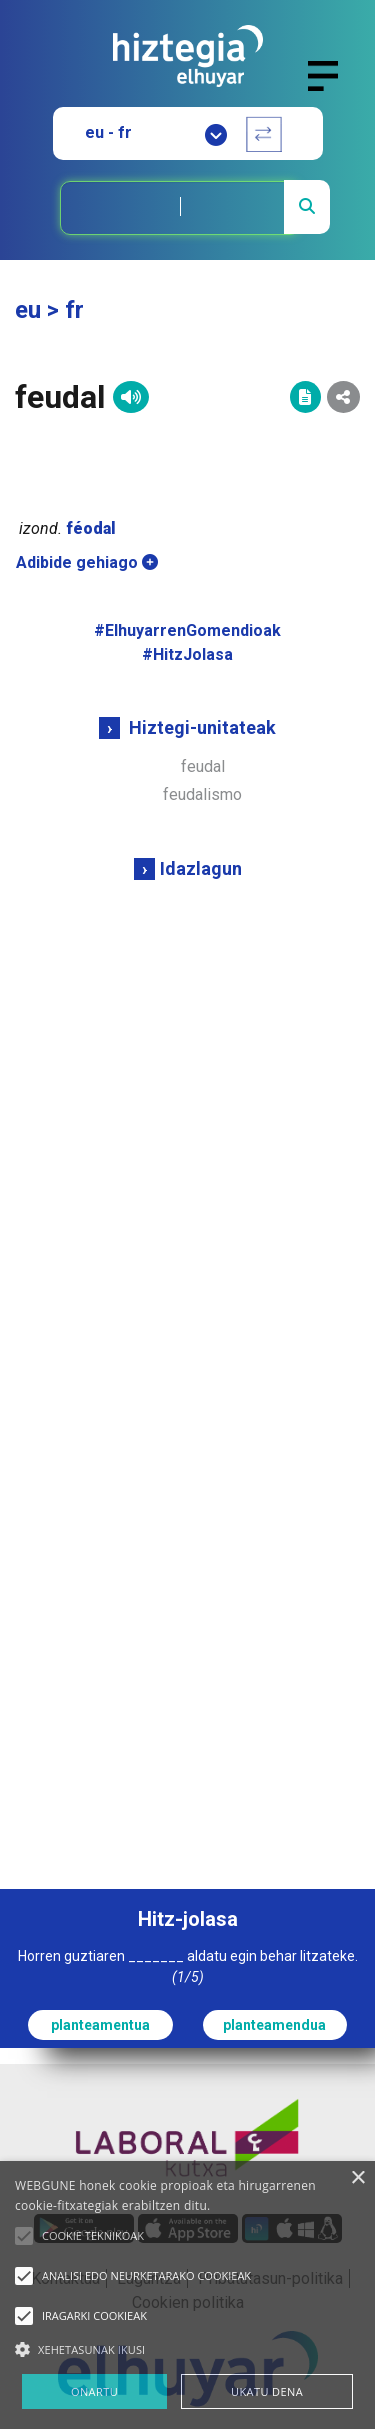  I want to click on #HitzJolasa, so click(187, 654).